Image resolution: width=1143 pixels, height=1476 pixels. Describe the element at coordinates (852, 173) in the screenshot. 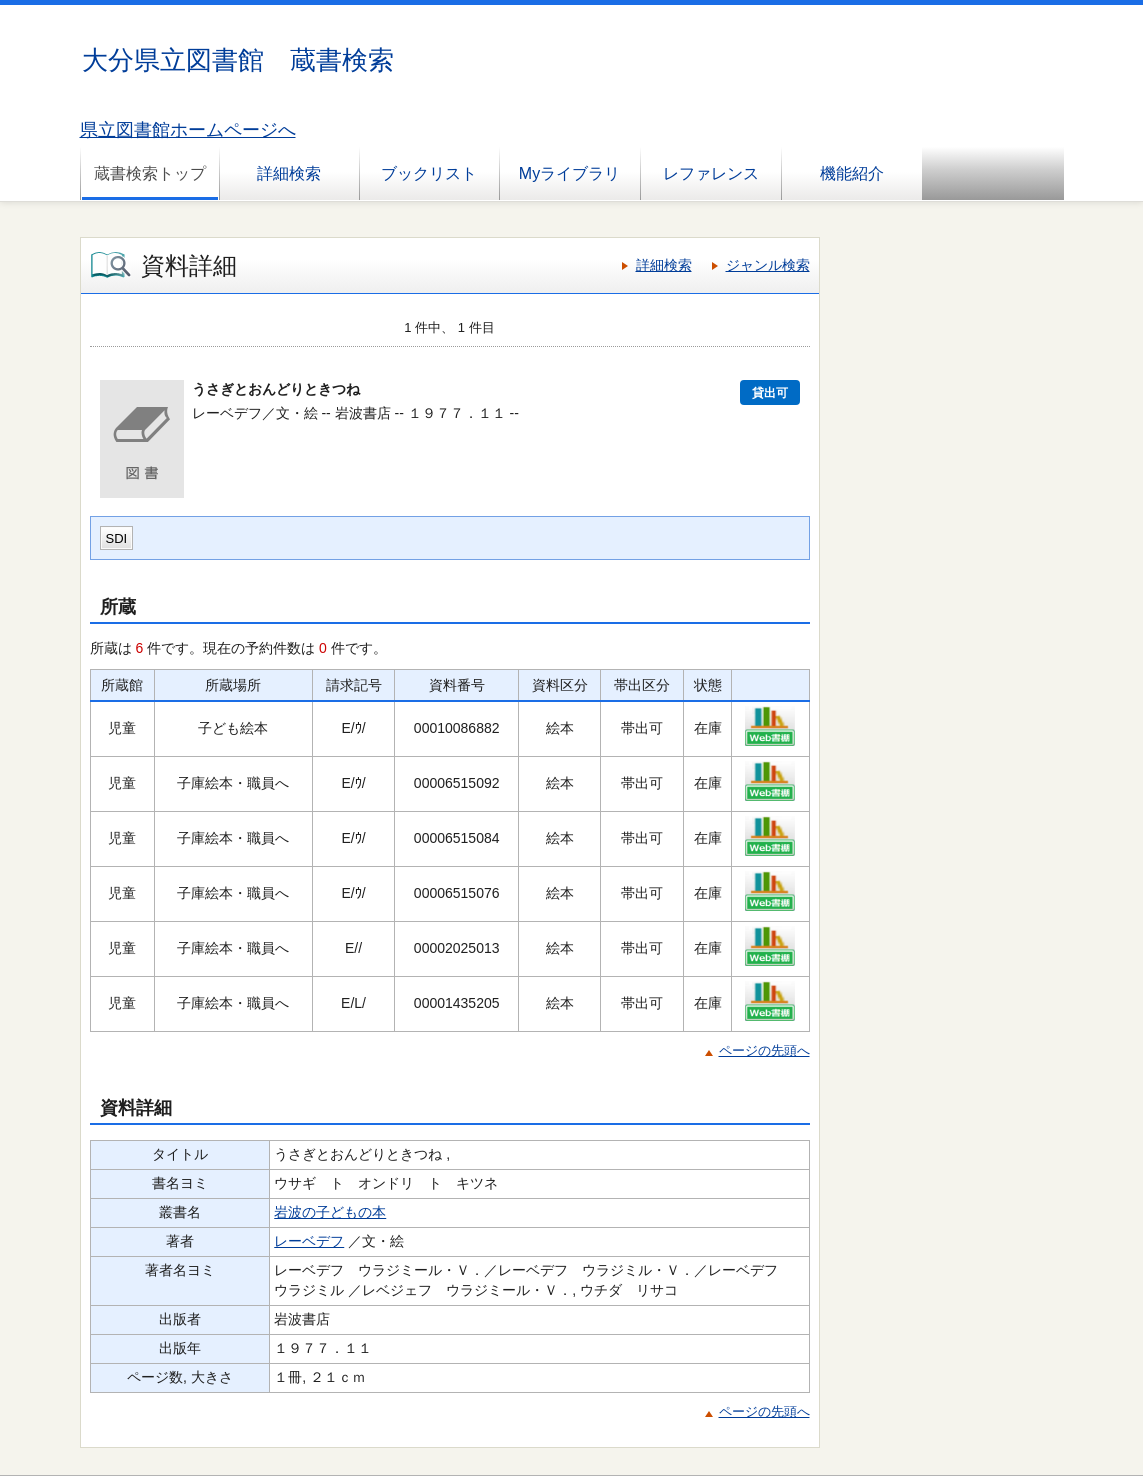

I see `機能紹介` at that location.